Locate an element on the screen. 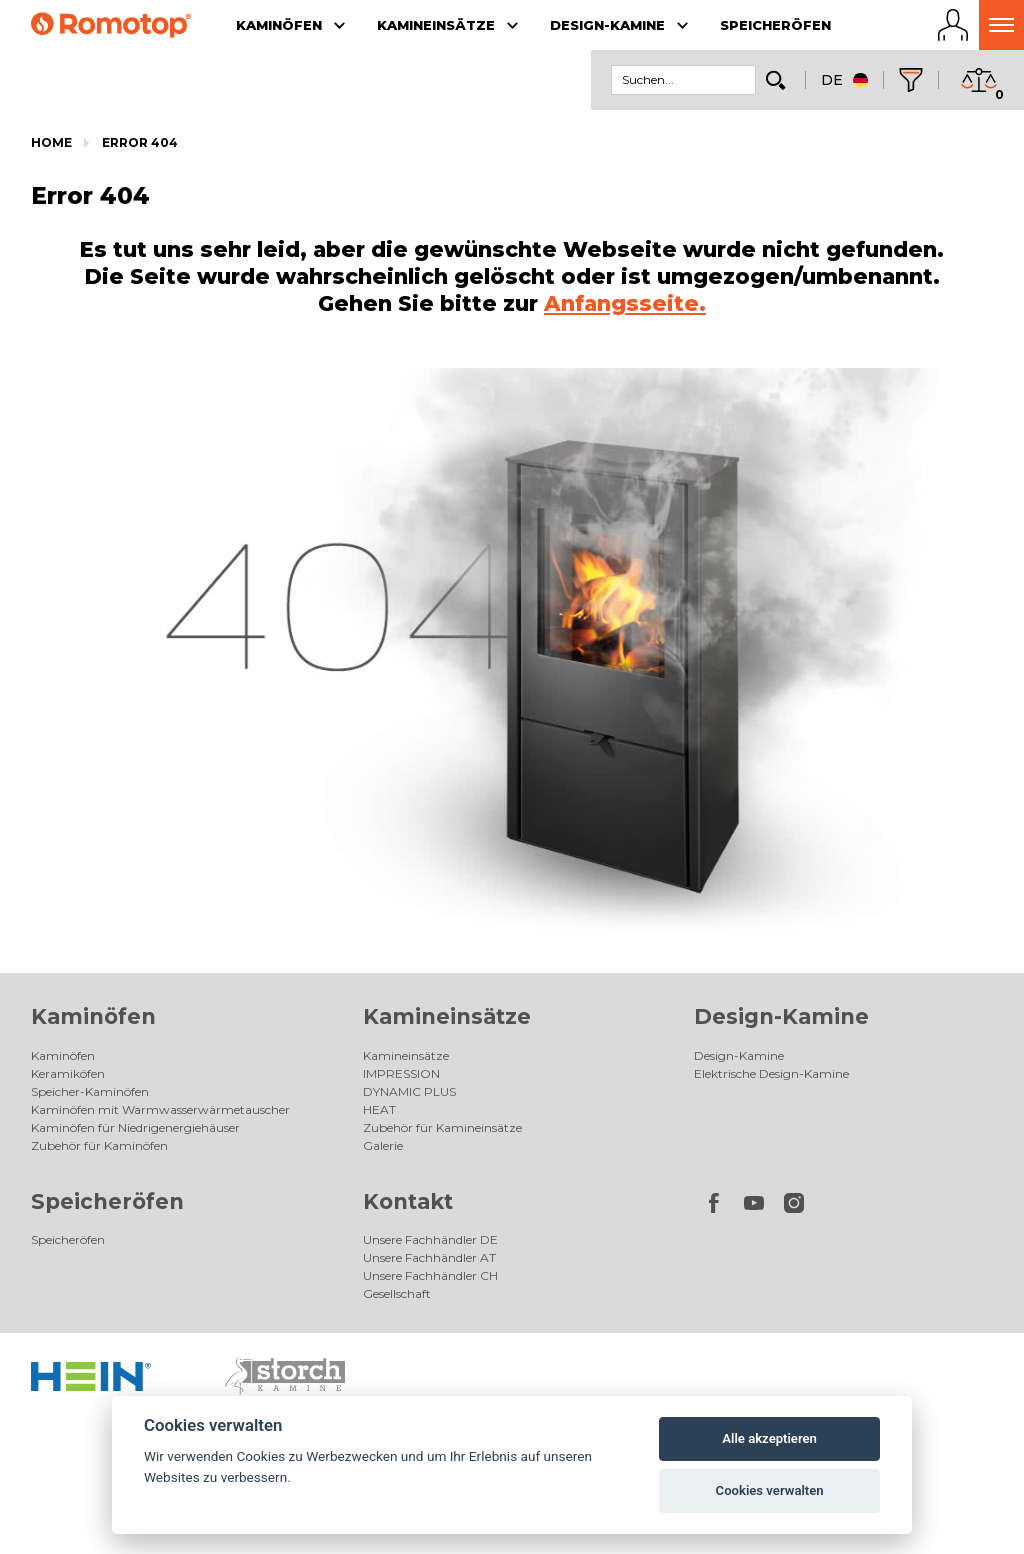 This screenshot has height=1554, width=1024. Gesellschaft is located at coordinates (397, 1293).